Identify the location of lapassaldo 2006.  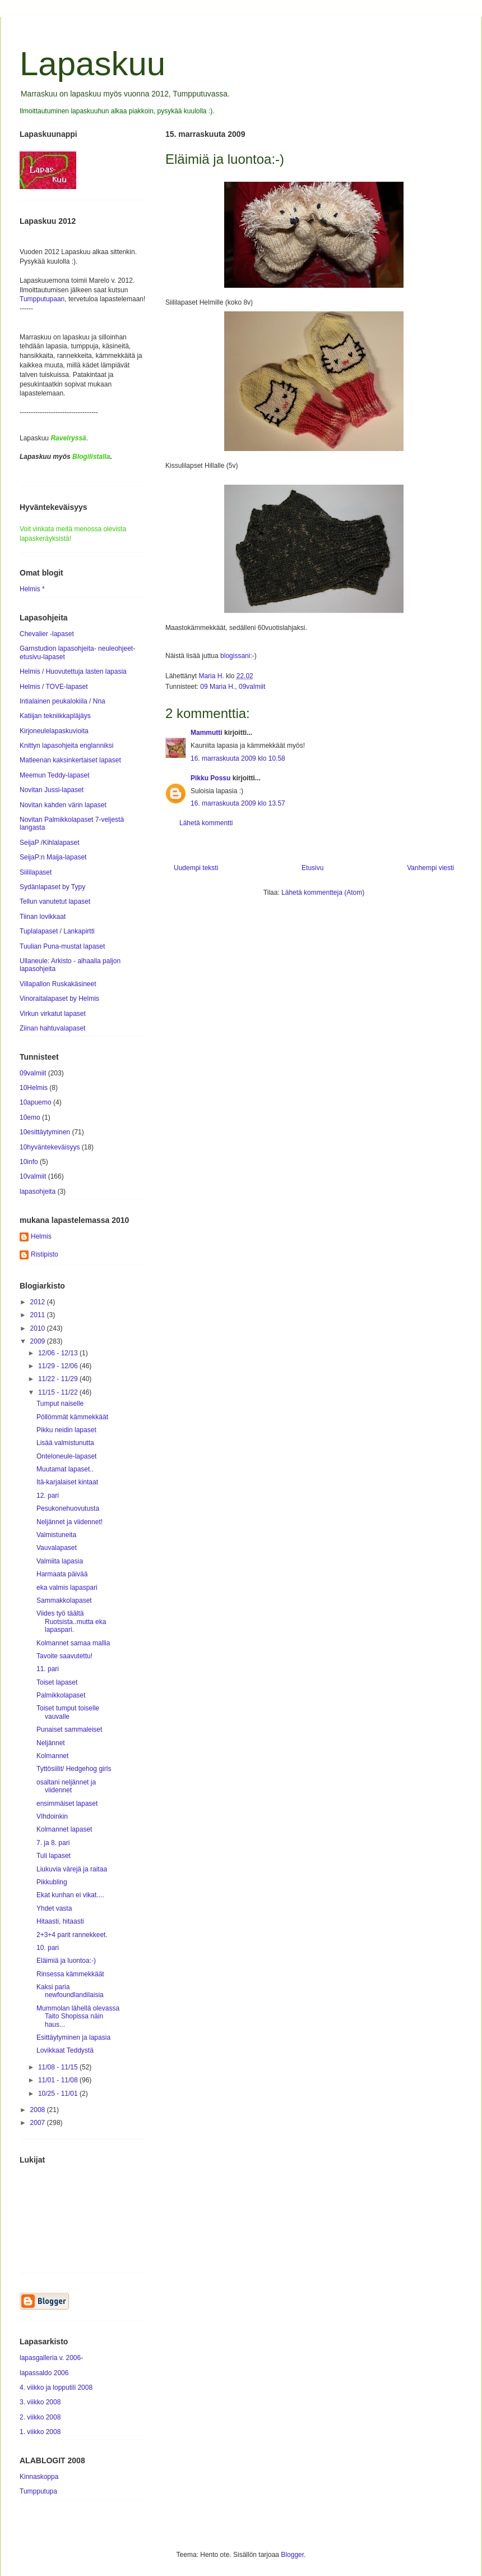
(44, 2373).